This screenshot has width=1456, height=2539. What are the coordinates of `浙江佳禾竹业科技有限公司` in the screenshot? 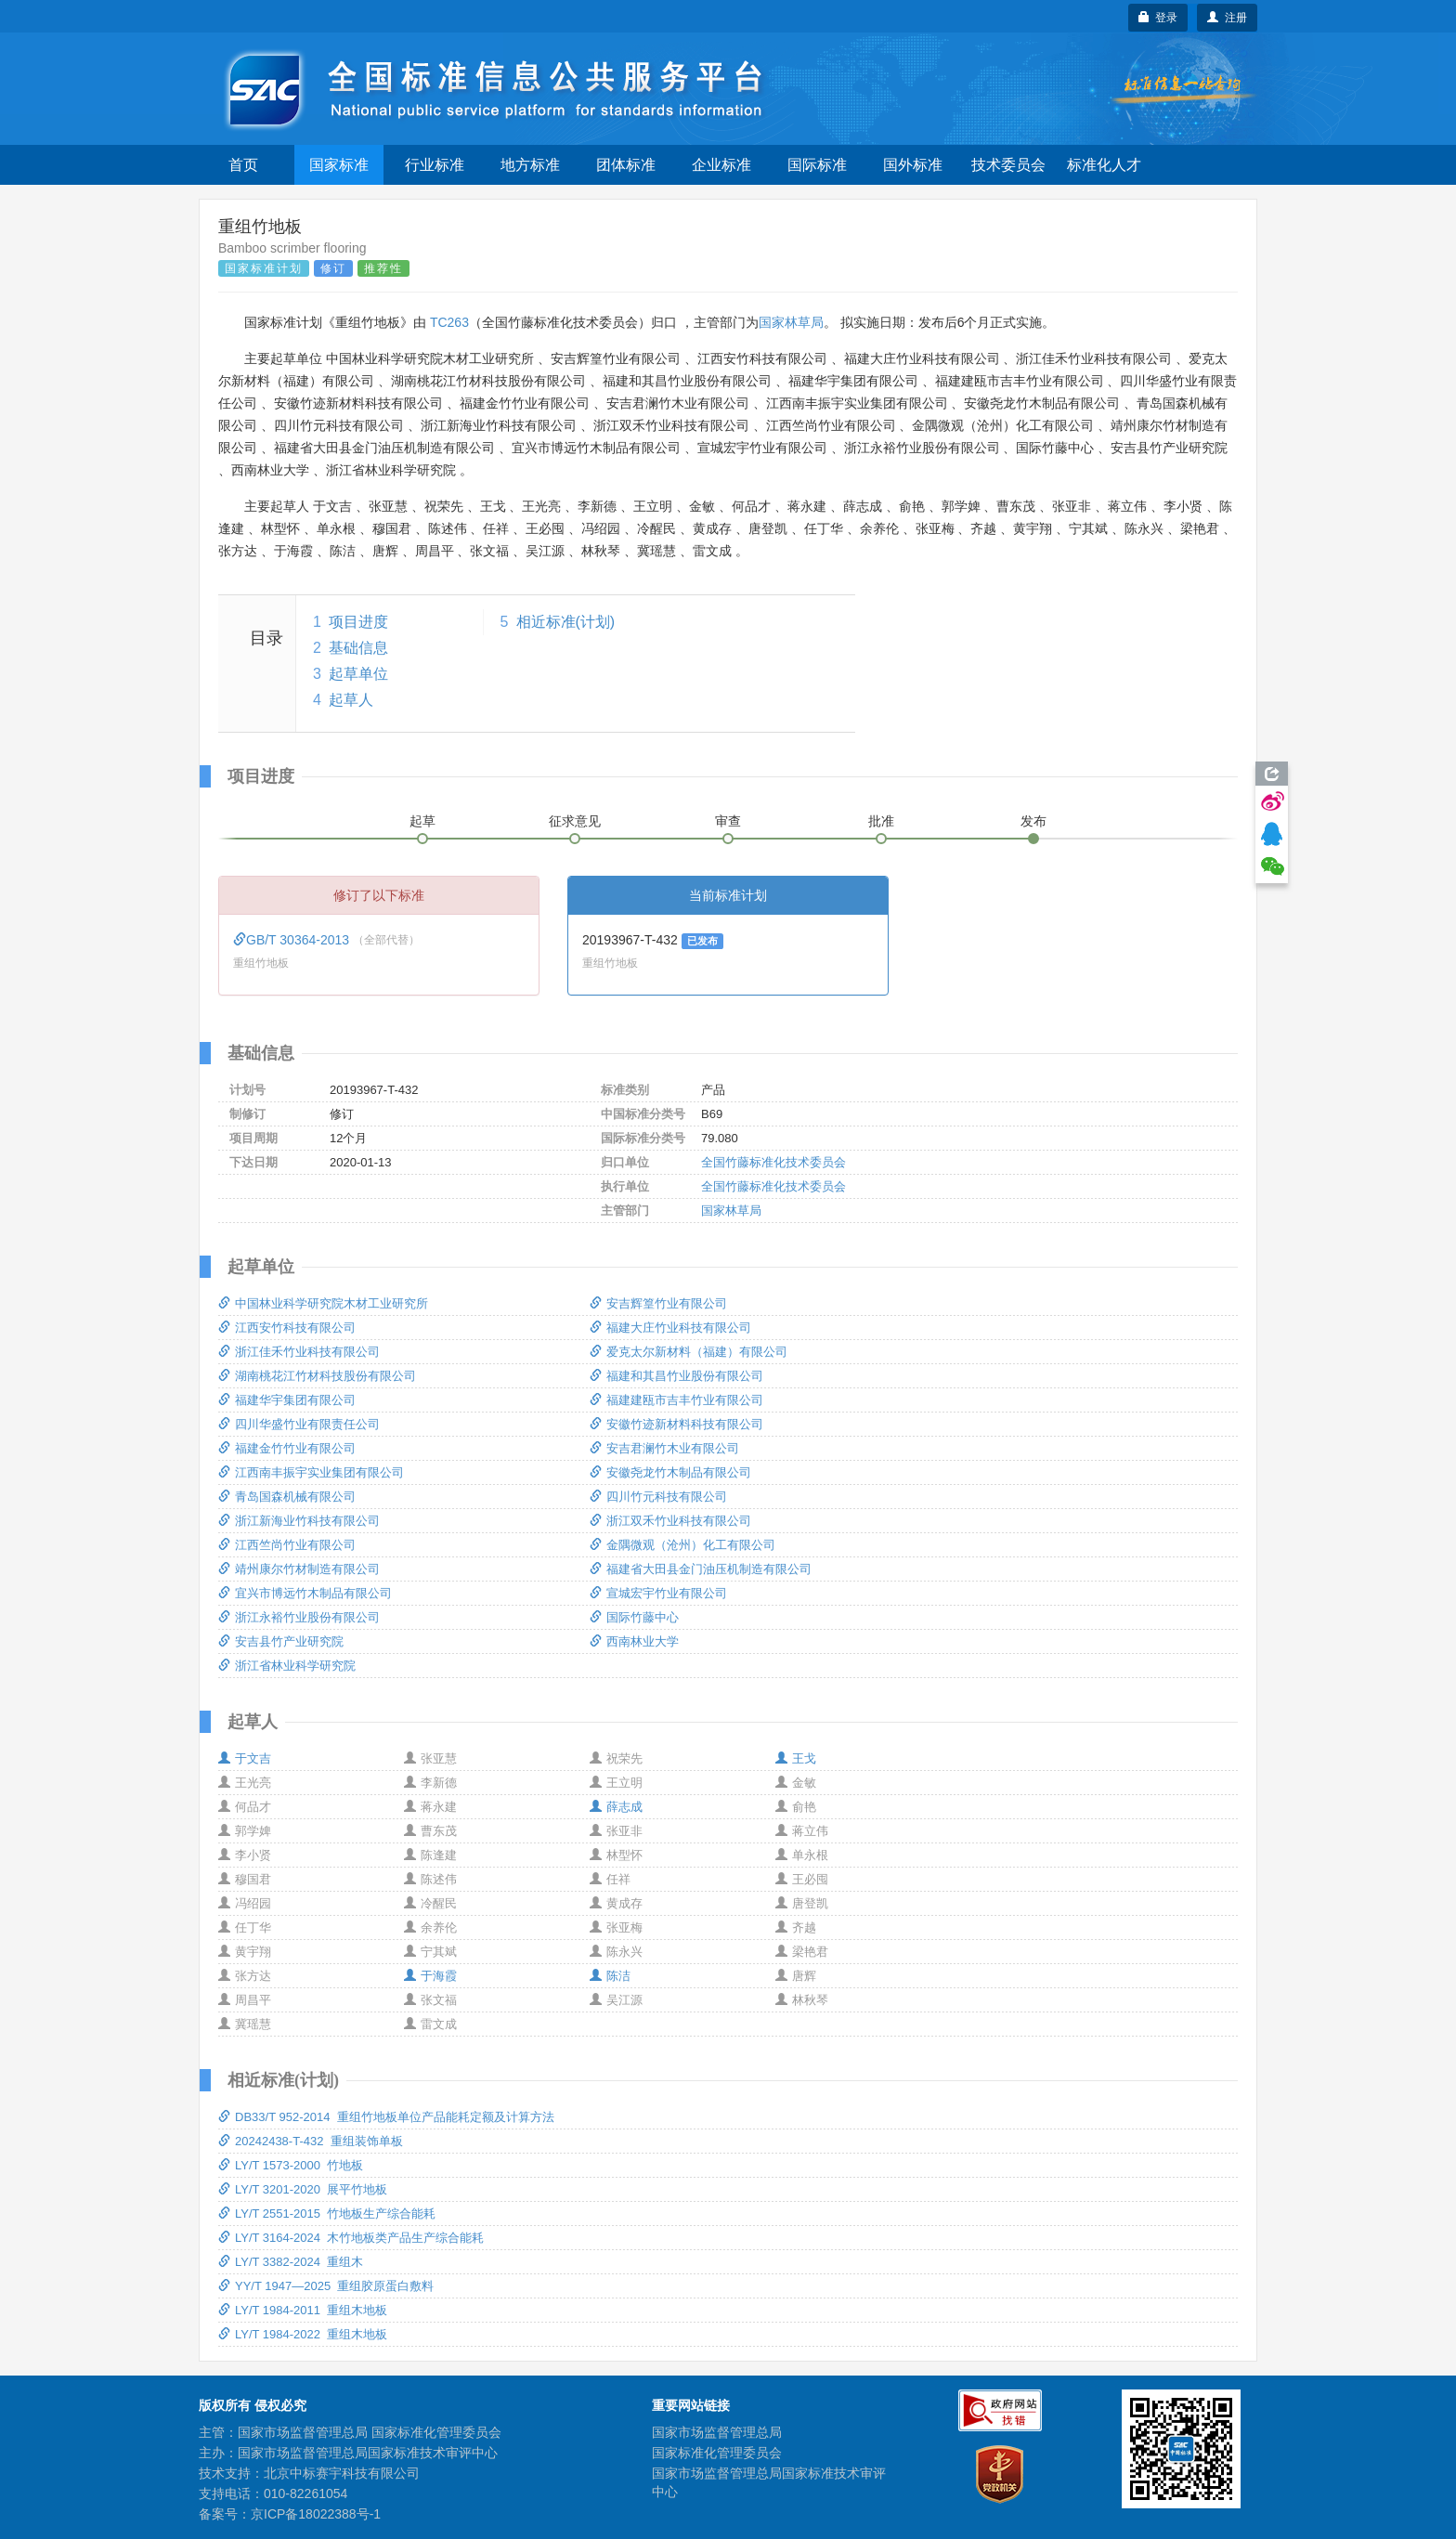 It's located at (299, 1352).